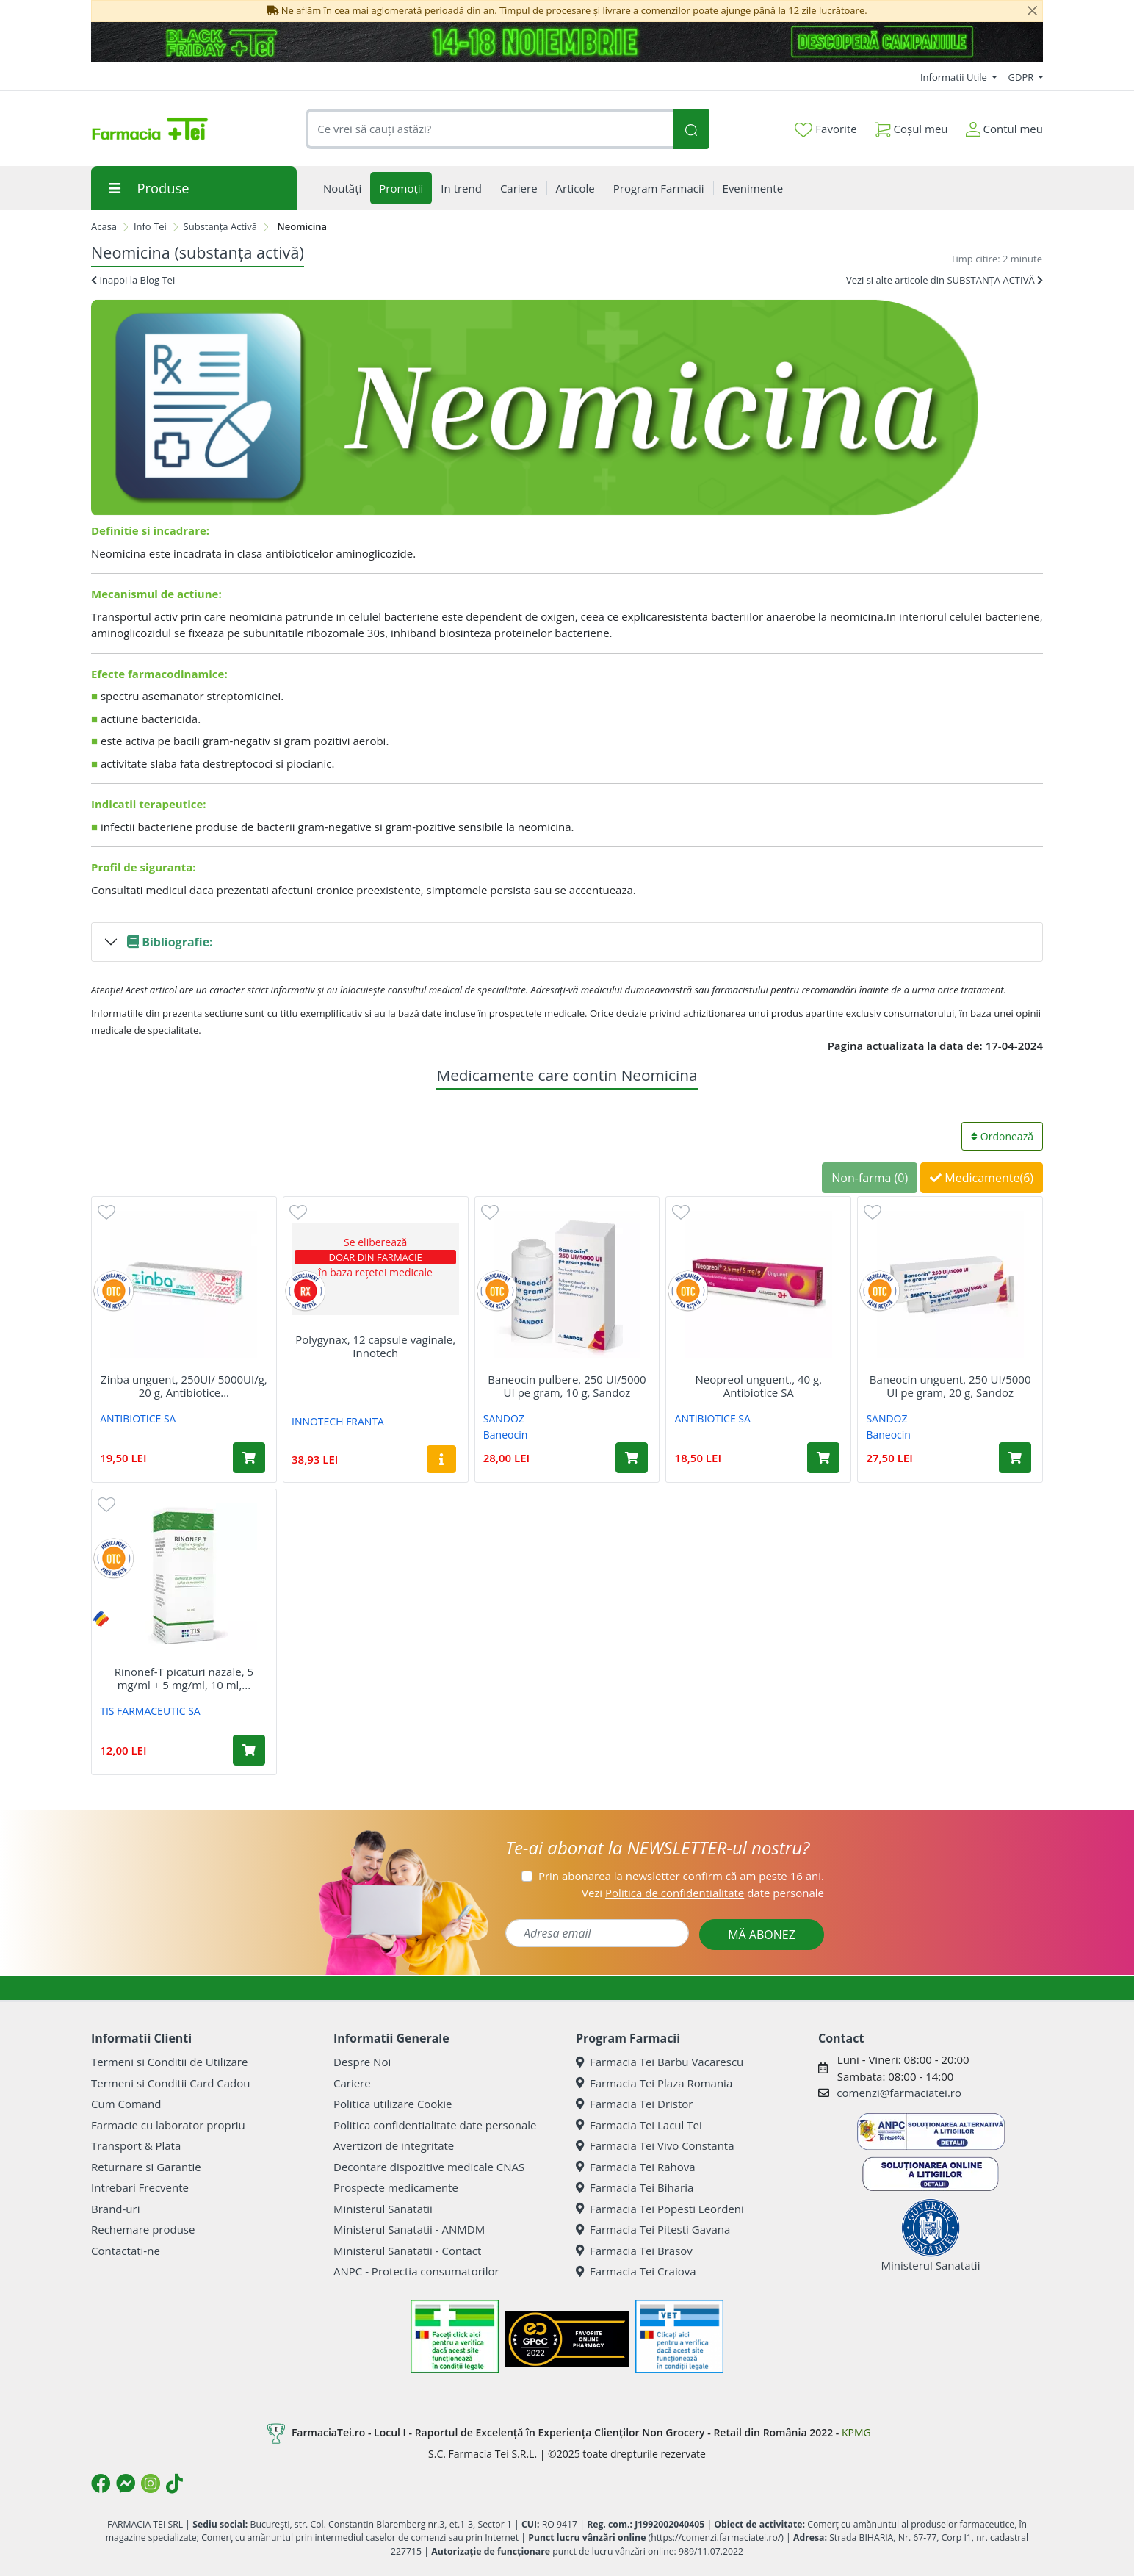 The image size is (1134, 2576). I want to click on Rechemare produse, so click(143, 2229).